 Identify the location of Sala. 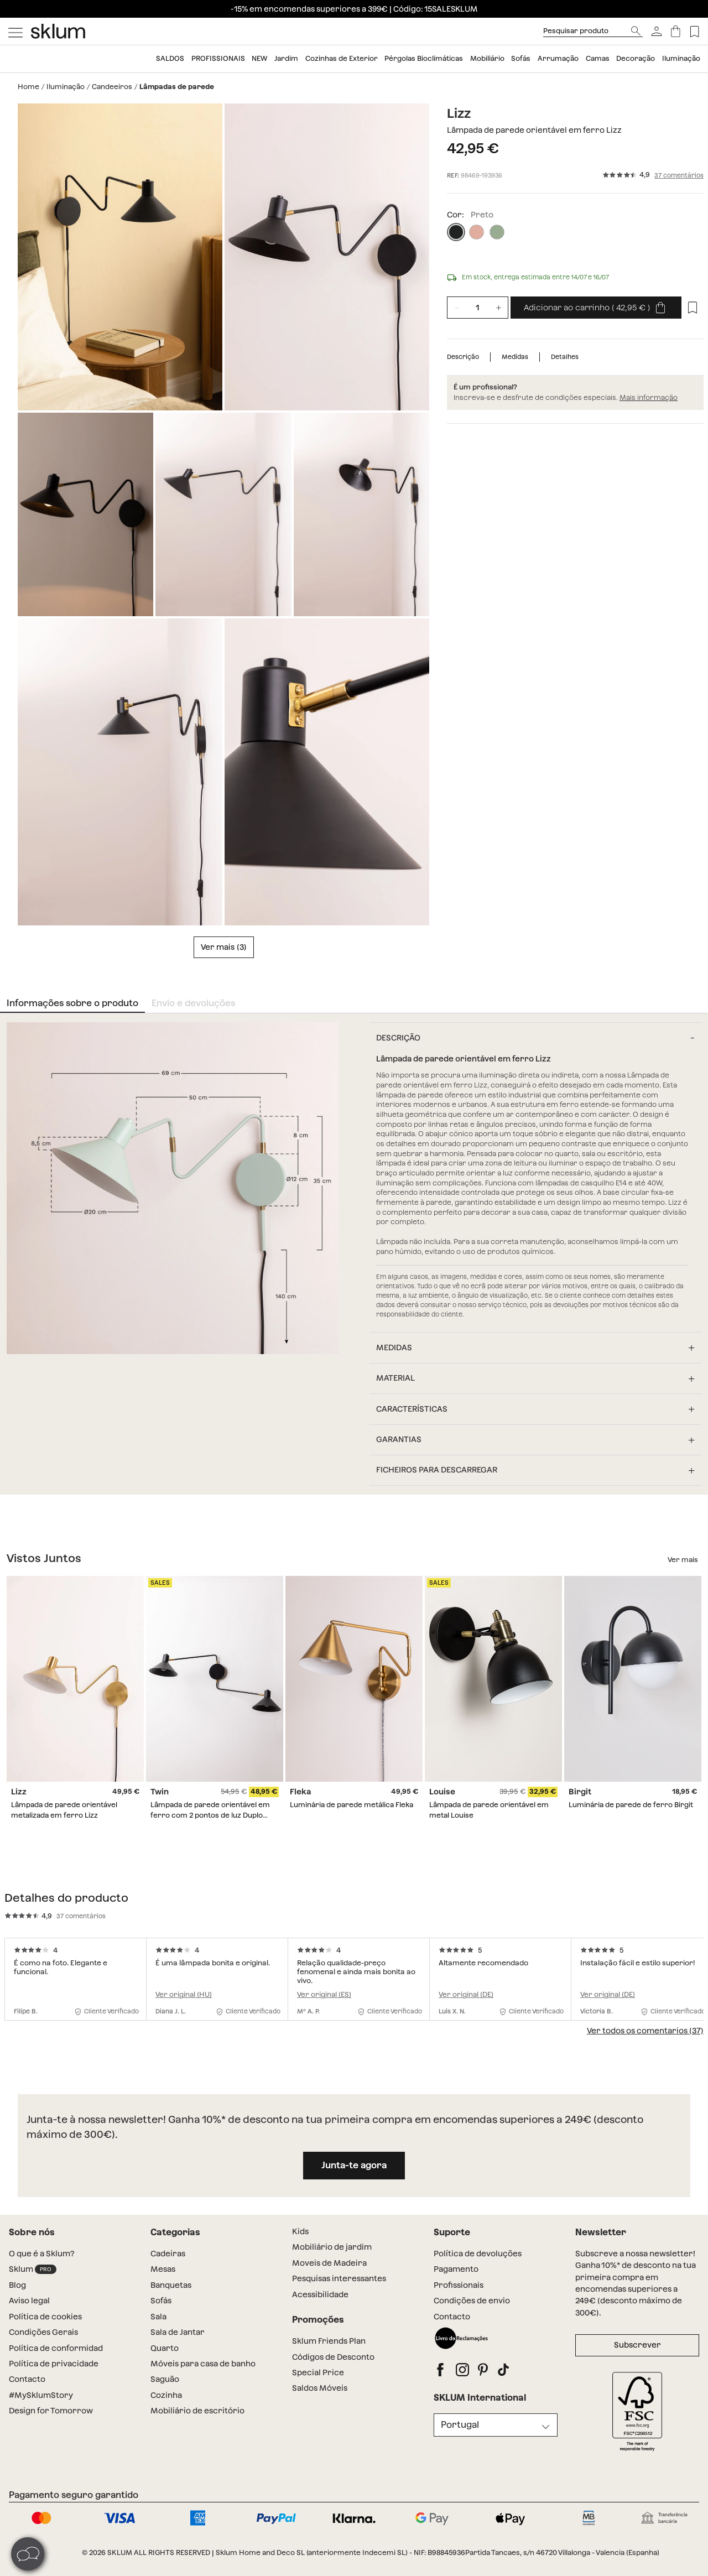
(158, 2316).